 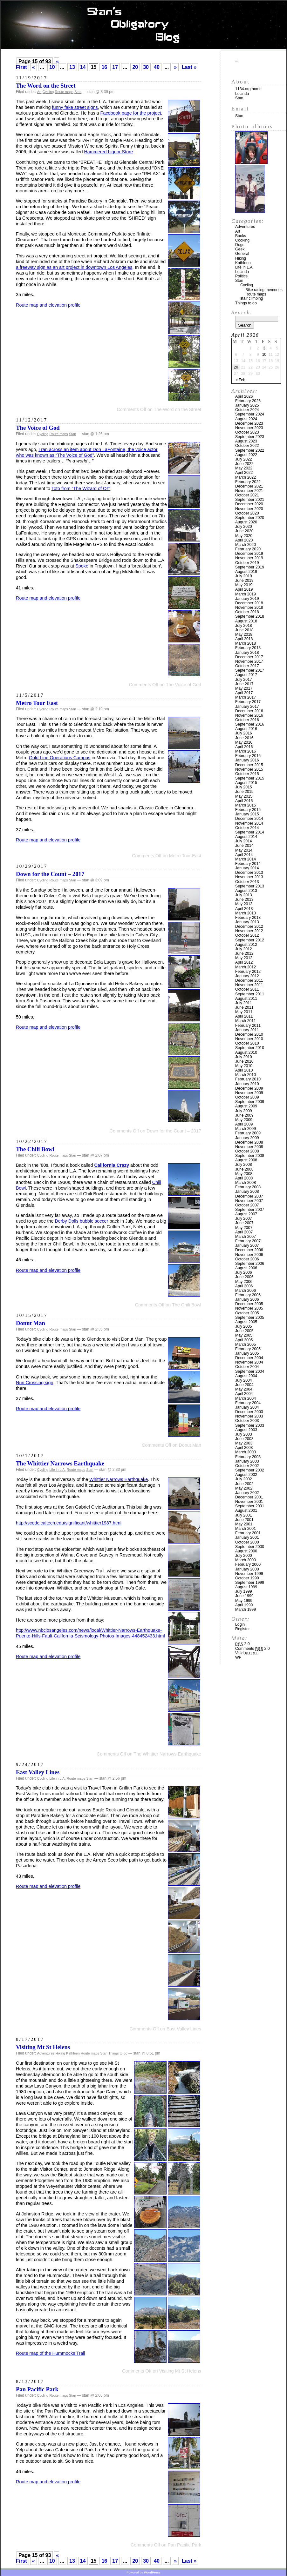 What do you see at coordinates (50, 2353) in the screenshot?
I see `Route map of the Hummocks Trail` at bounding box center [50, 2353].